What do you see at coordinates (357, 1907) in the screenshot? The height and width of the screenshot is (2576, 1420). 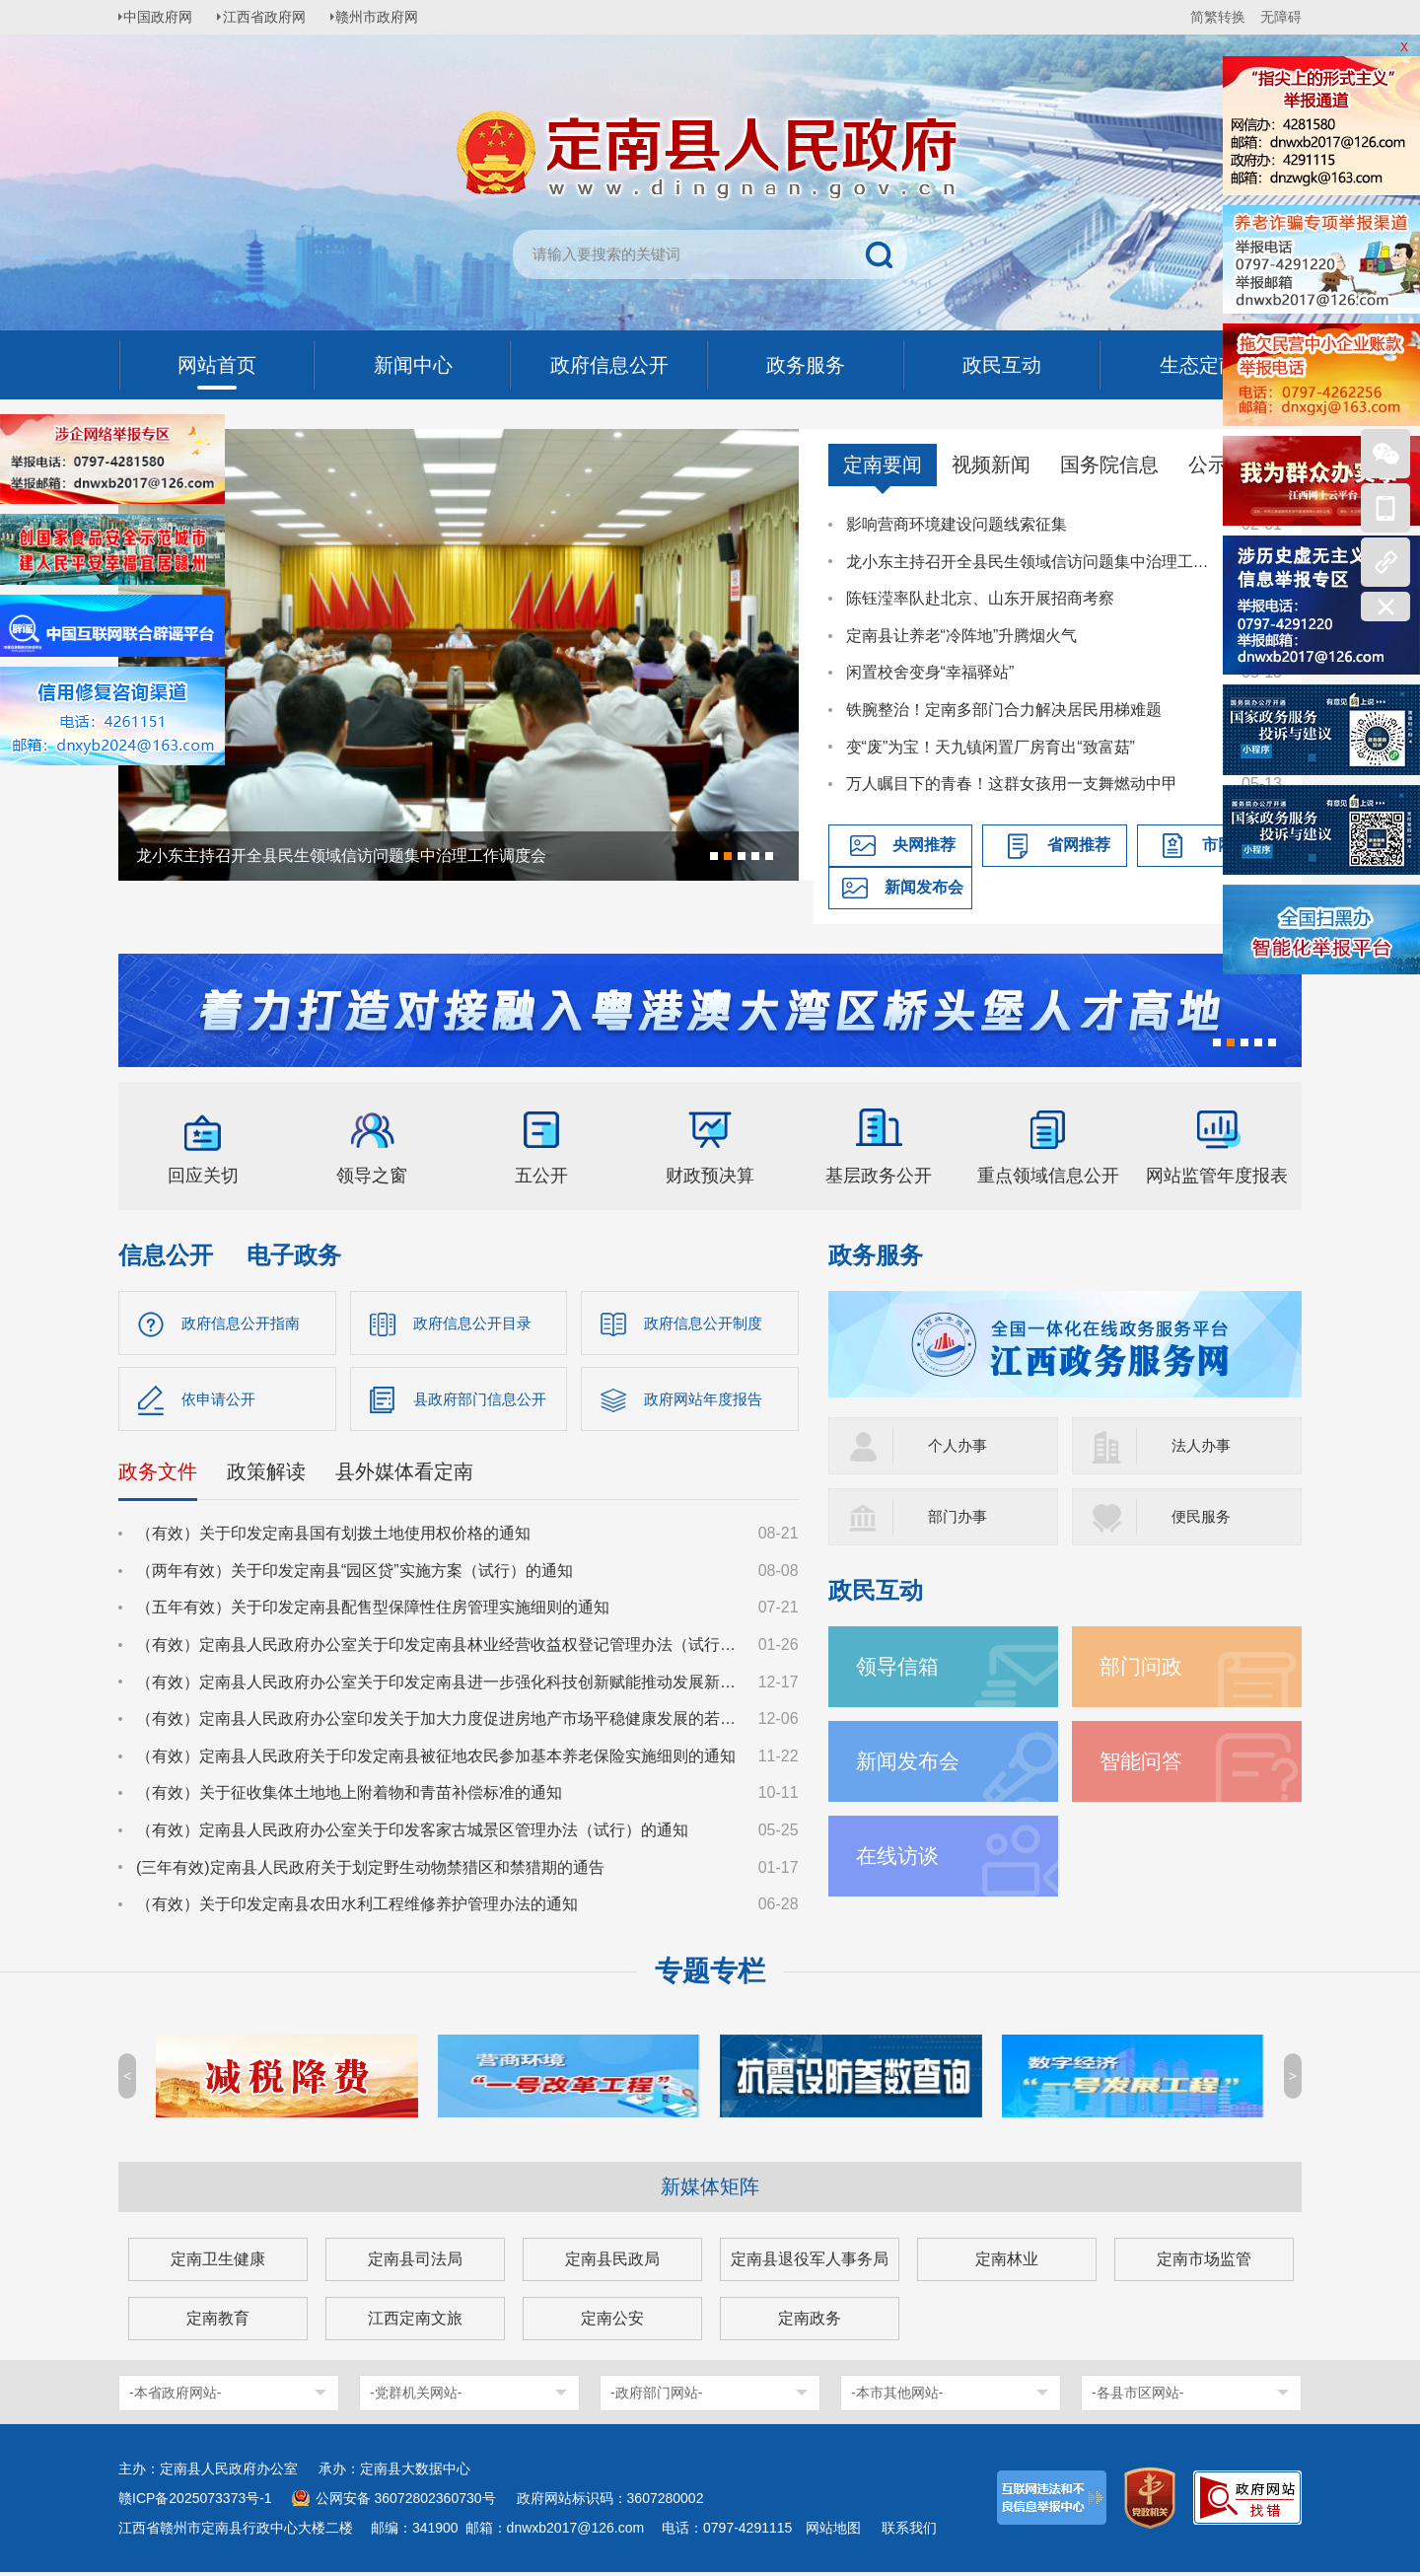 I see `（有效）关于印发定南县农田水利工程维修养护管理办法的通知` at bounding box center [357, 1907].